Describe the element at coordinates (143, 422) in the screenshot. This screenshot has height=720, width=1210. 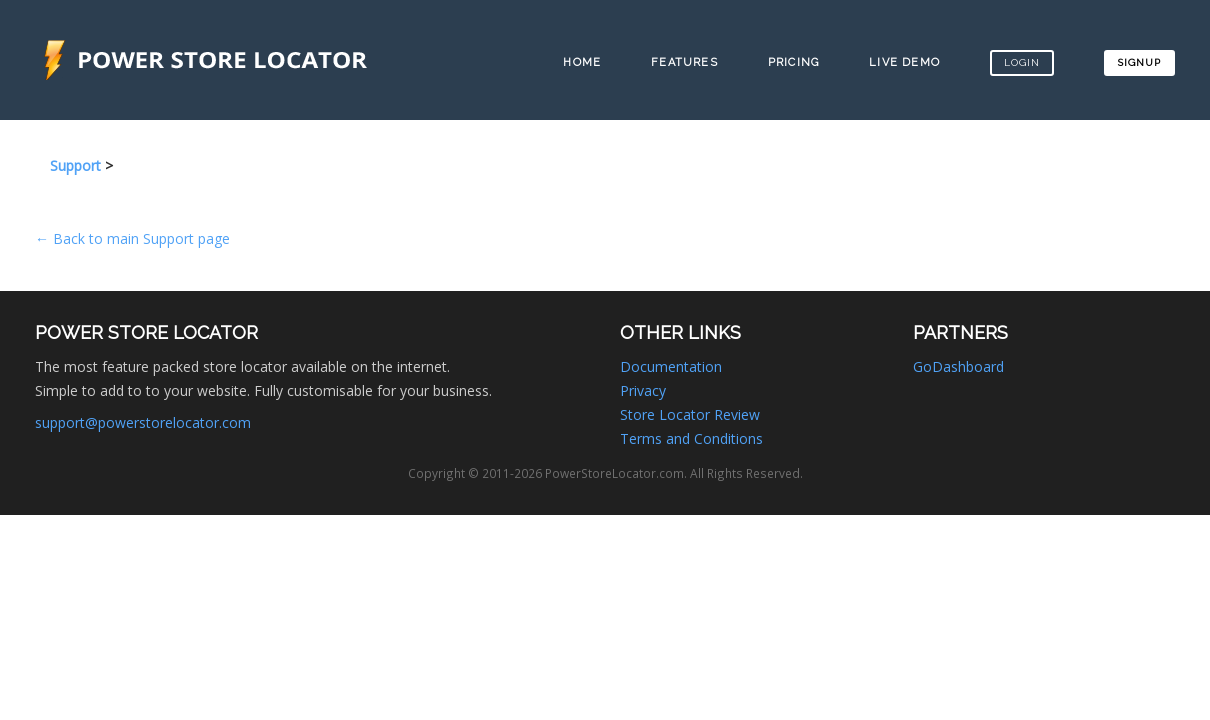
I see `support@powerstorelocator.com` at that location.